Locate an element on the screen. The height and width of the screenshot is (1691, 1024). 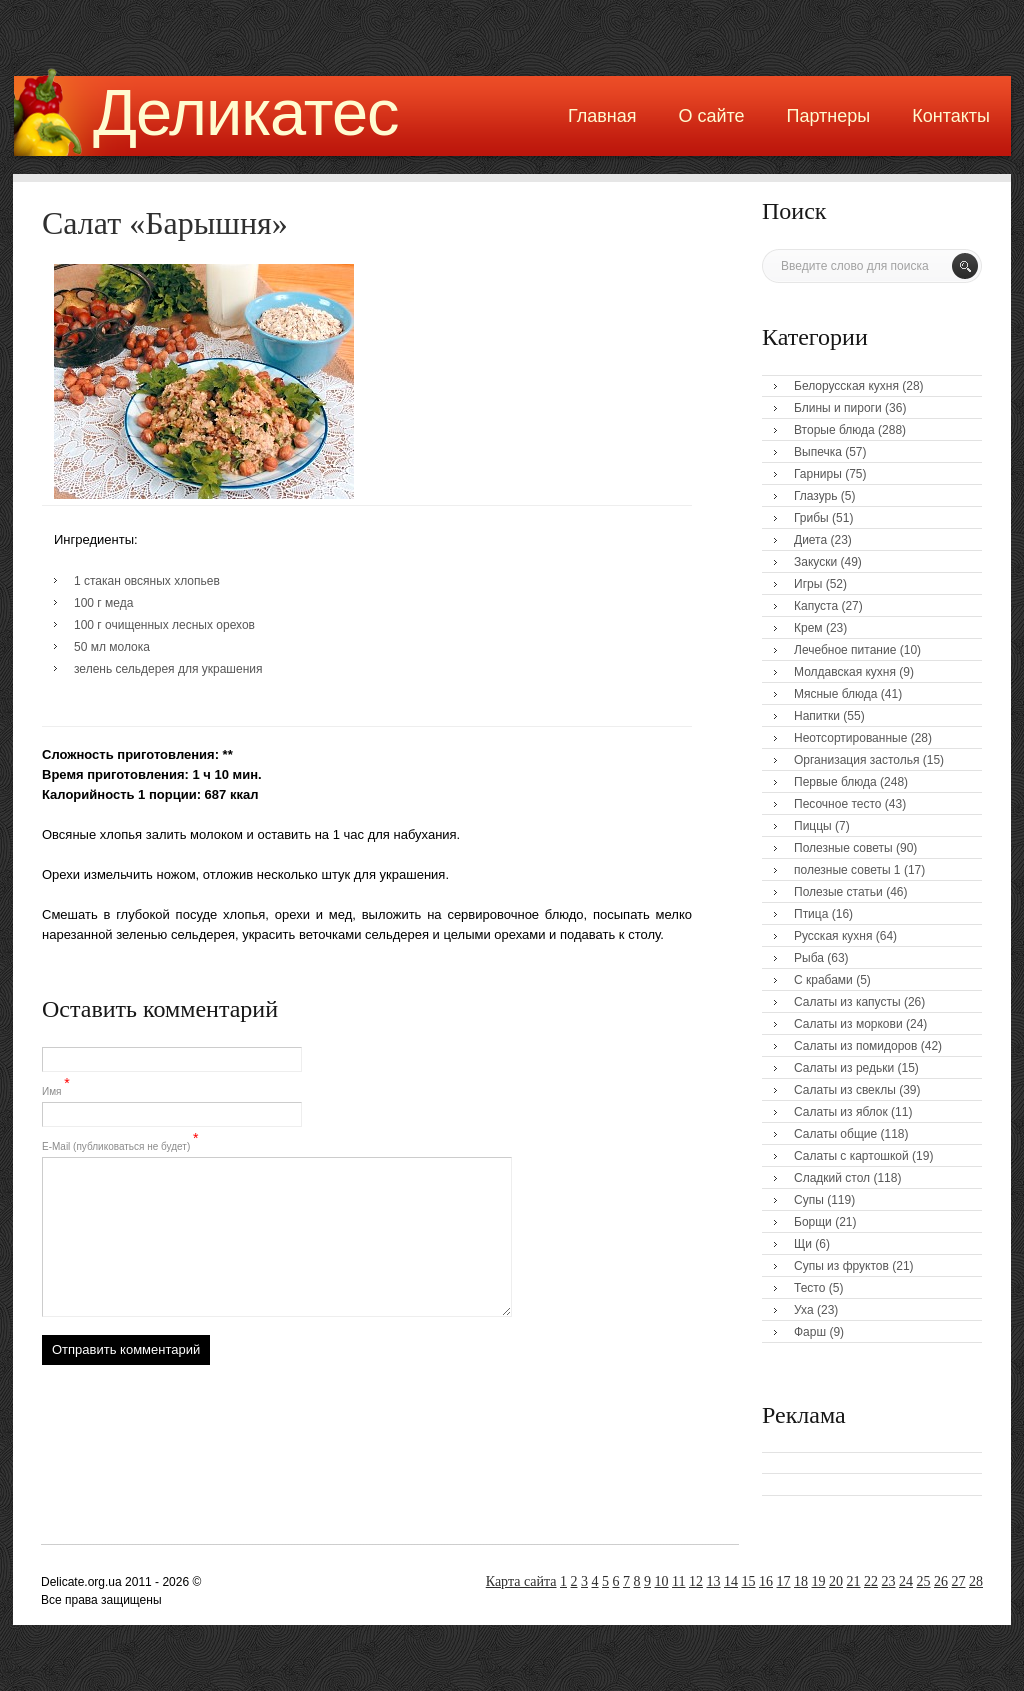
22 is located at coordinates (871, 1581).